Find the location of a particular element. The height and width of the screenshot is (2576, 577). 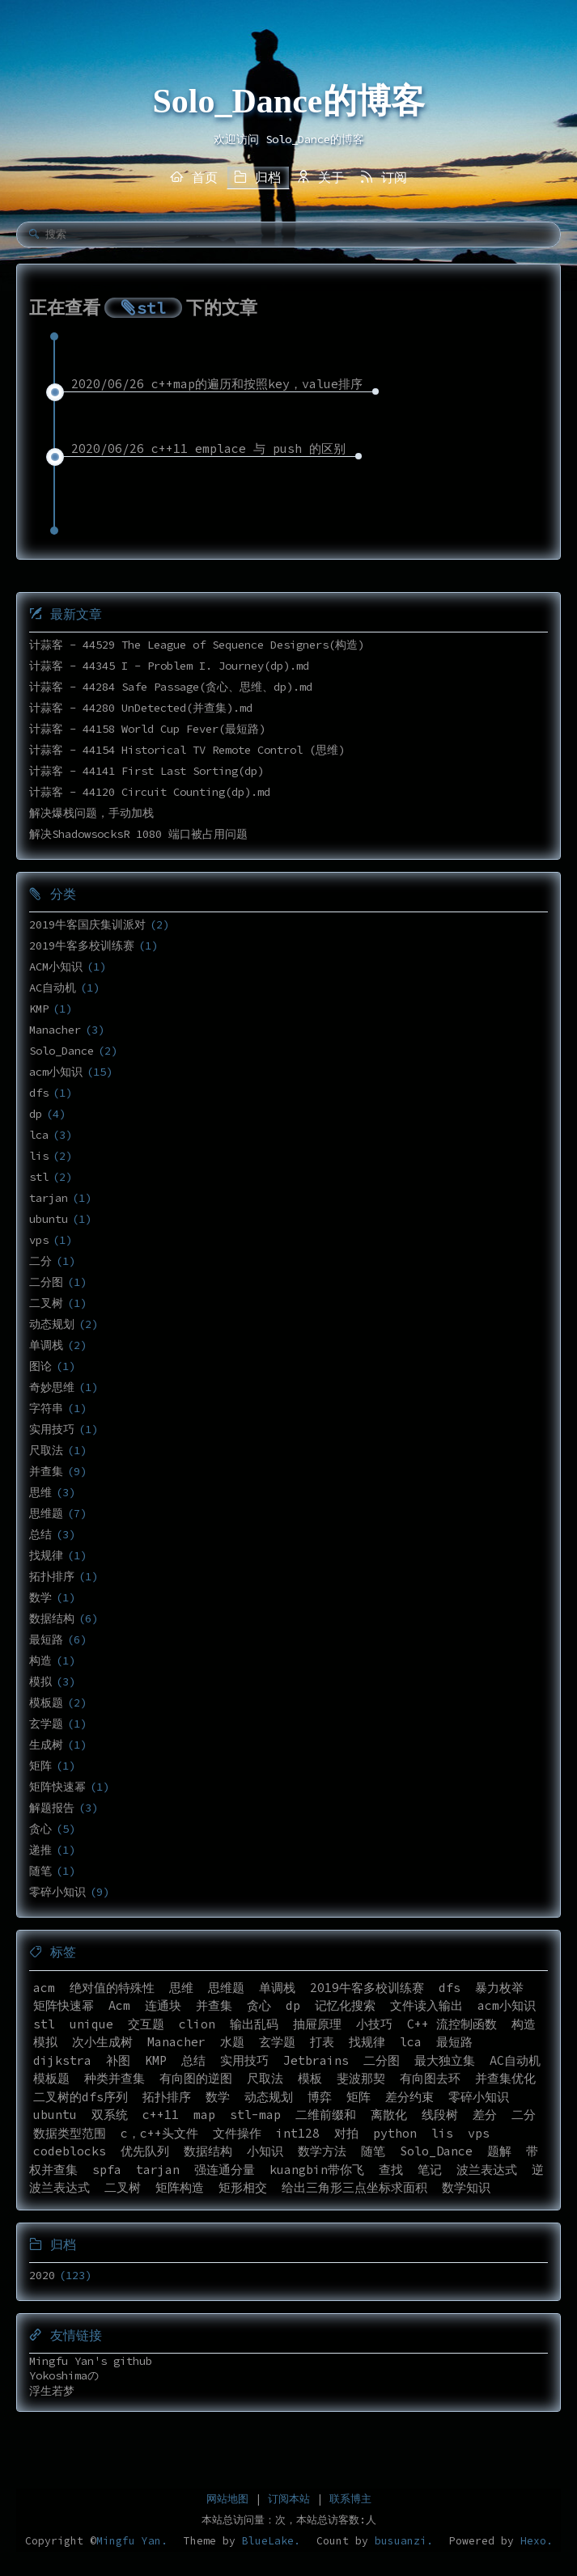

强连通分量 is located at coordinates (224, 2169).